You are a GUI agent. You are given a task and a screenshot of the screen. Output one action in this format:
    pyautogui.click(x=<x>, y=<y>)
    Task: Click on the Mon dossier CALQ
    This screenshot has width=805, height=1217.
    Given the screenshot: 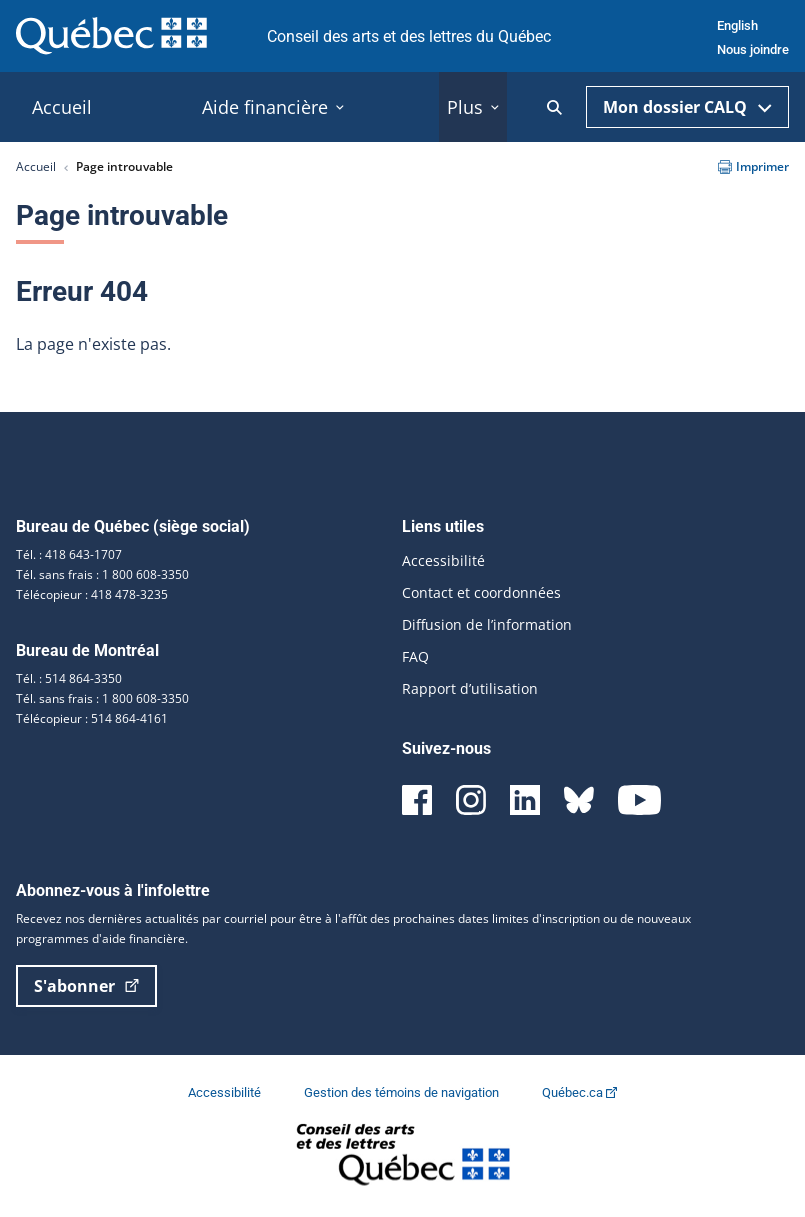 What is the action you would take?
    pyautogui.click(x=687, y=107)
    